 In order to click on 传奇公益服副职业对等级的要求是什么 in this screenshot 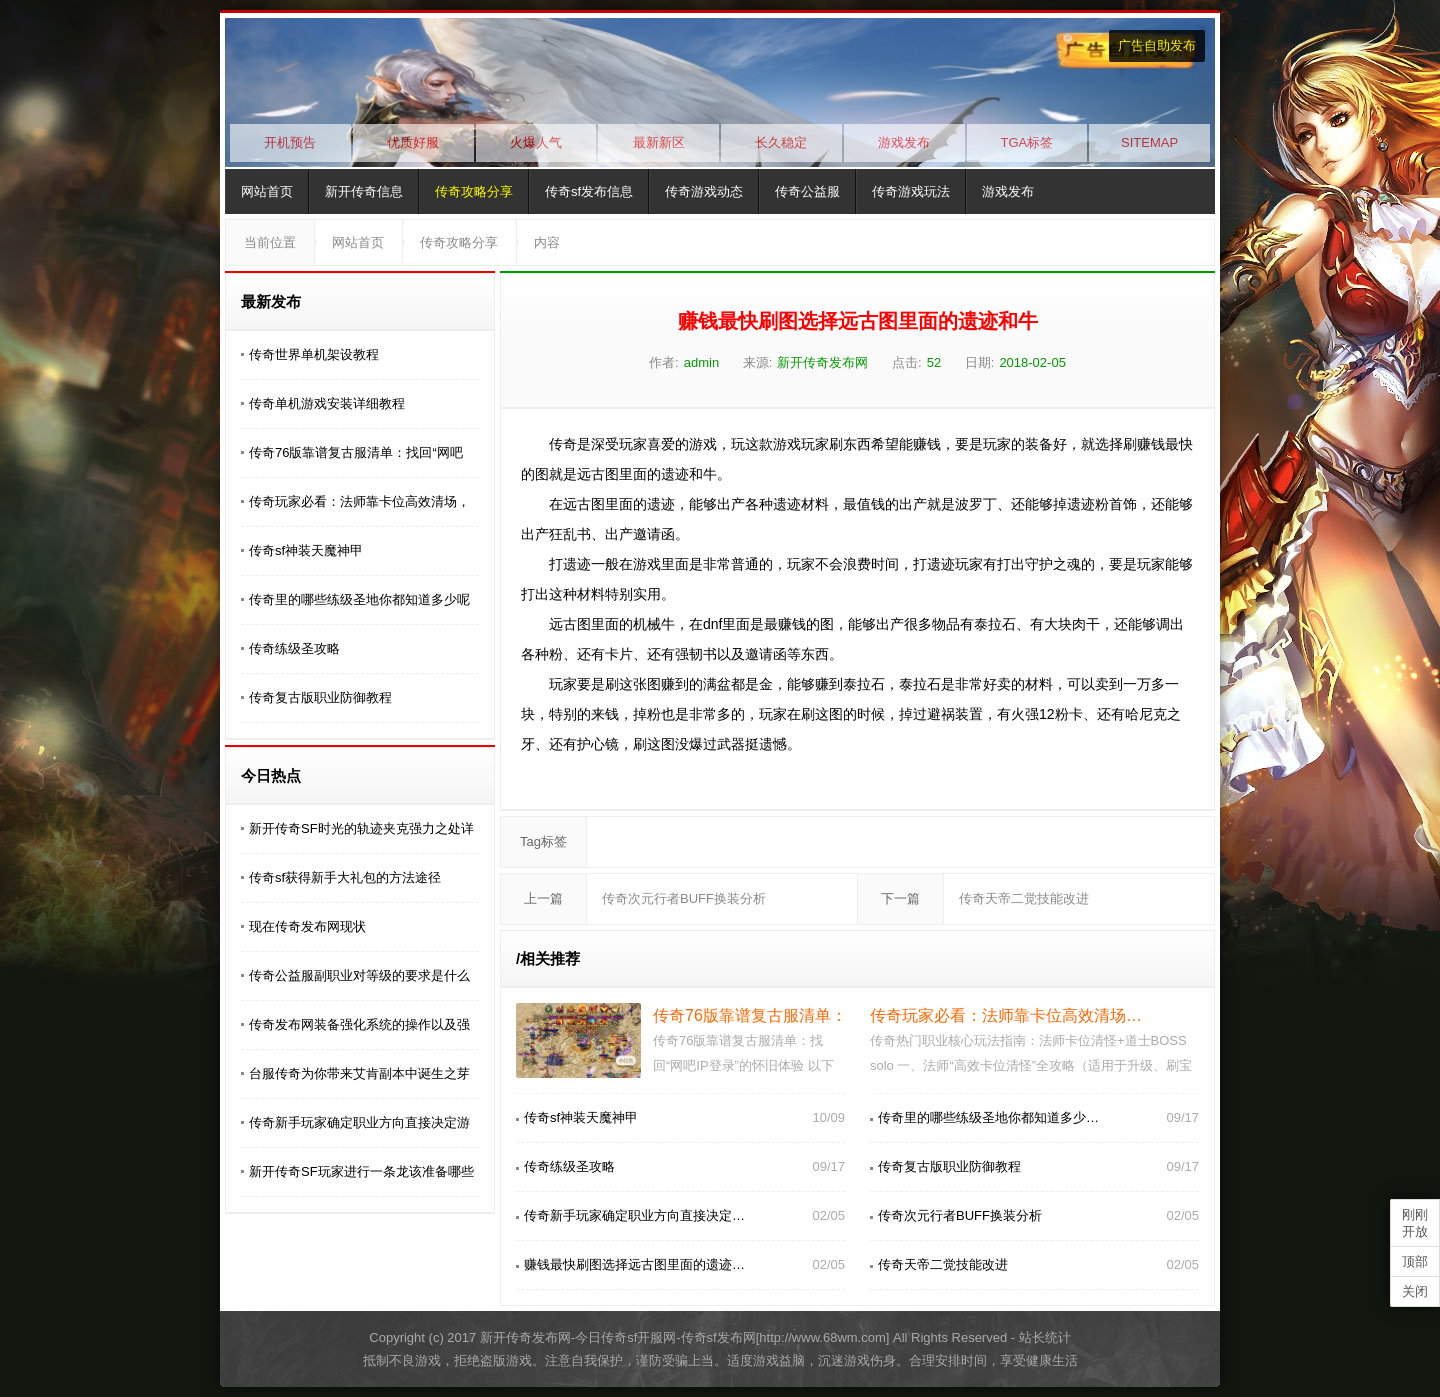, I will do `click(359, 975)`.